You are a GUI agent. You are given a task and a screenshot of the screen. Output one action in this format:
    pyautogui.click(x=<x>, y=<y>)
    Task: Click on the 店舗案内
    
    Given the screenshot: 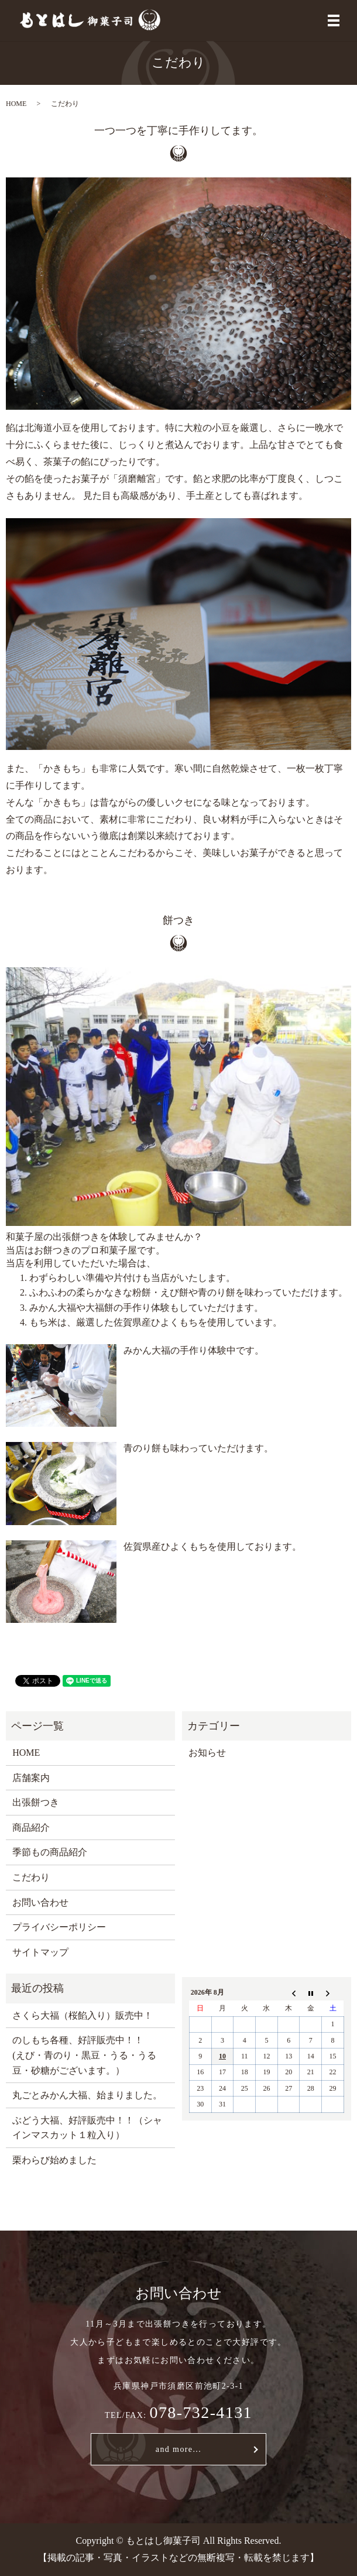 What is the action you would take?
    pyautogui.click(x=31, y=1778)
    